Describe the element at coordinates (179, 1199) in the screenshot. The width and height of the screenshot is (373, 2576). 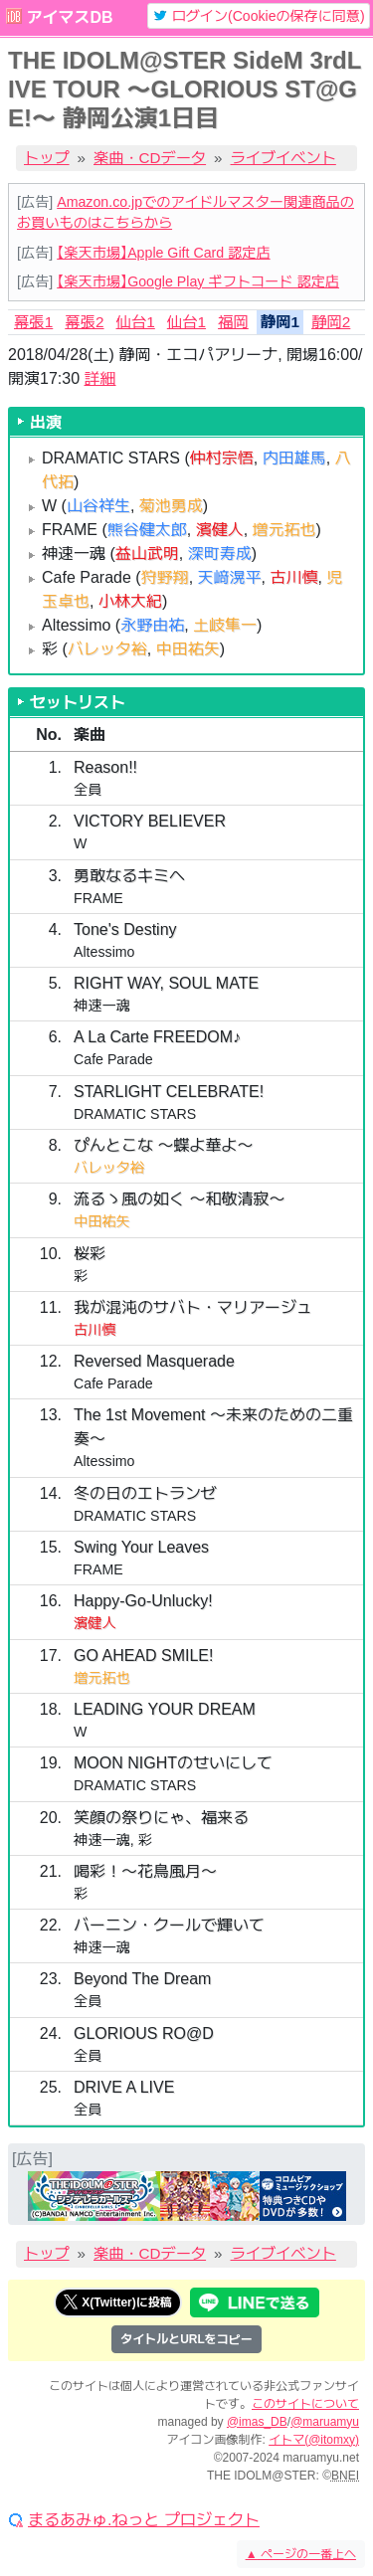
I see `流るゝ風の如く 〜和敬清寂〜` at that location.